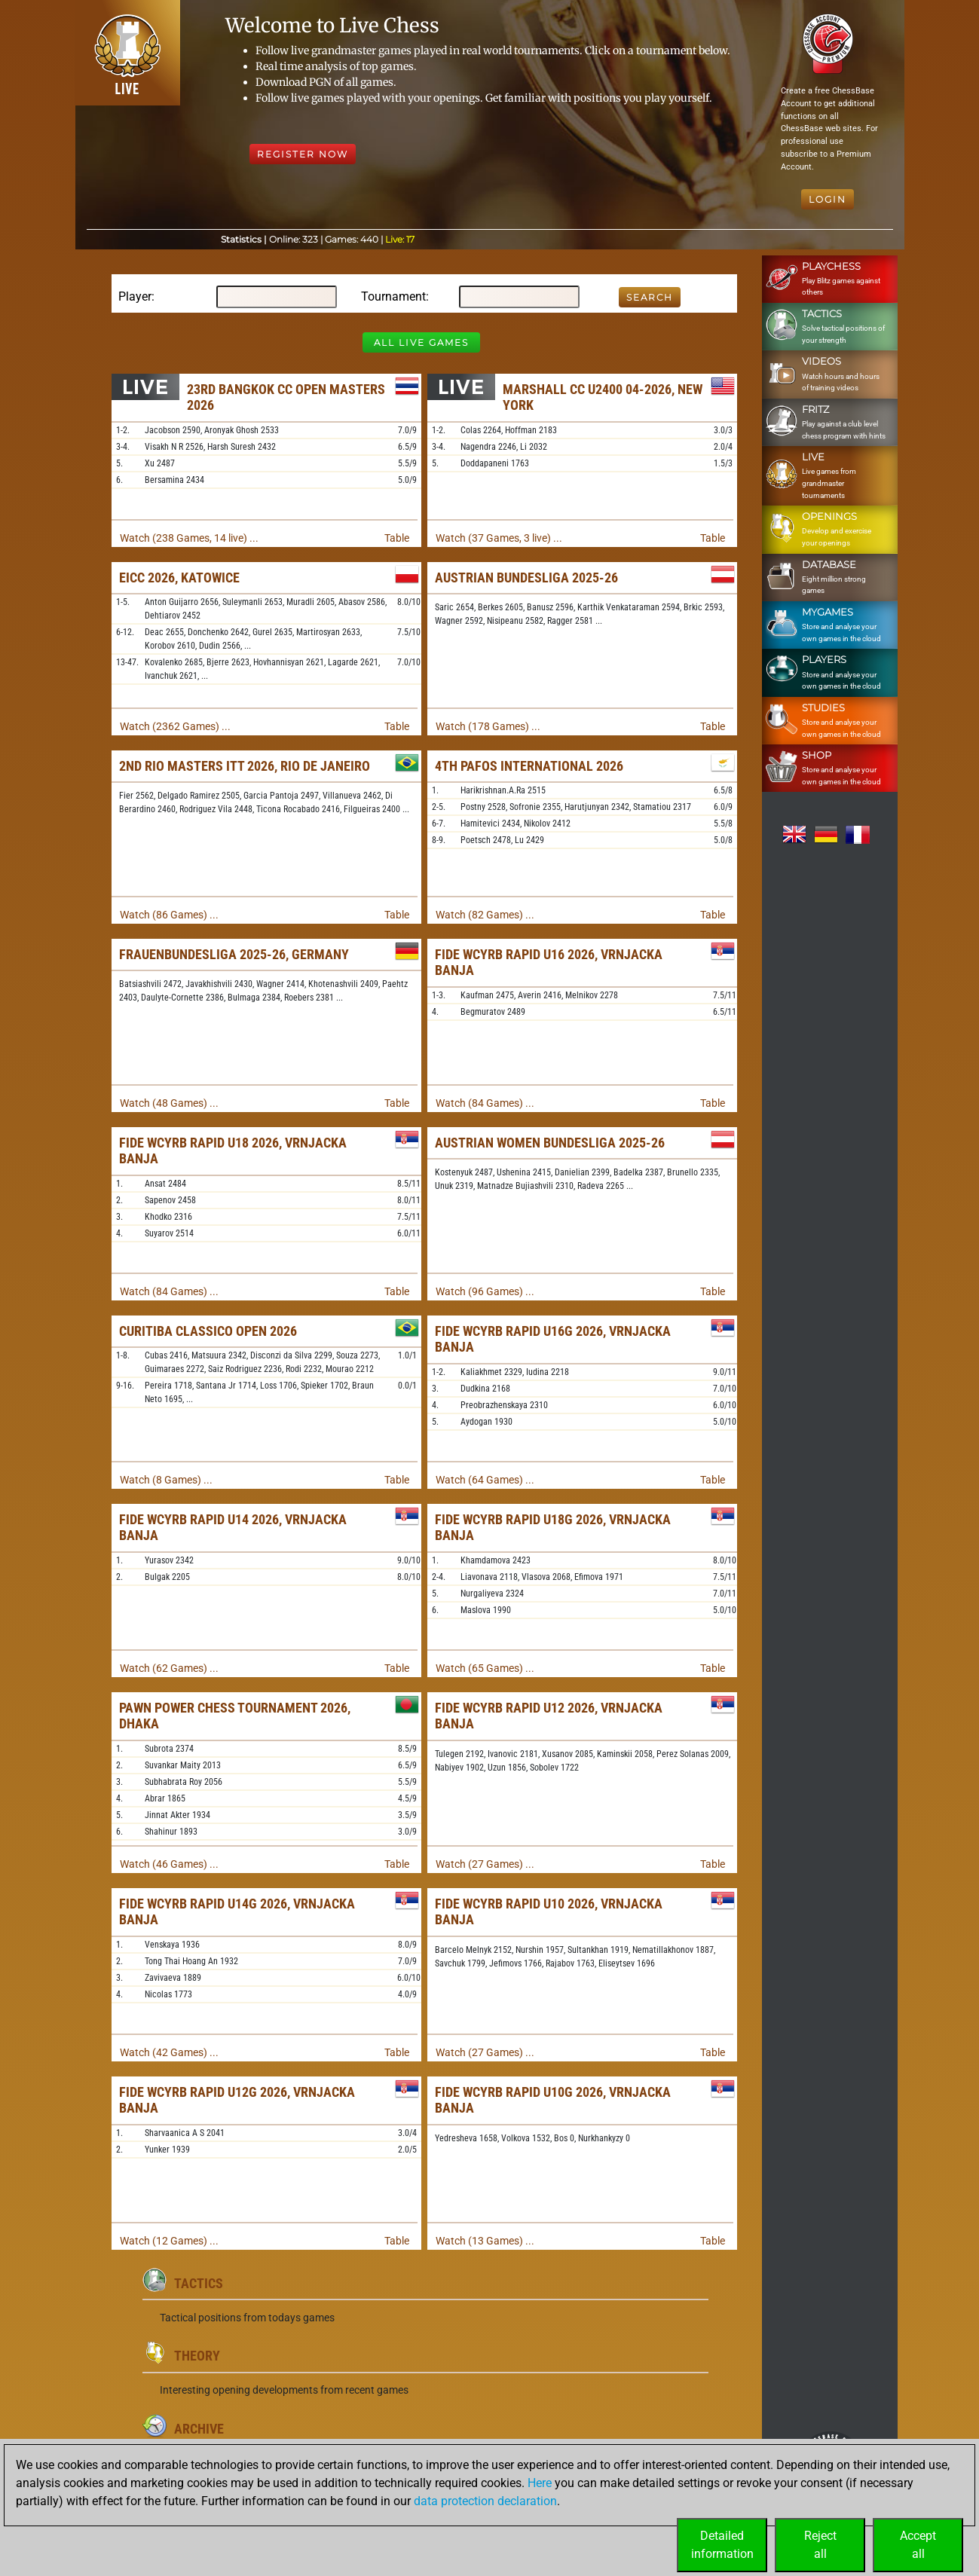  I want to click on Watch (46 Games) ..., so click(169, 1864).